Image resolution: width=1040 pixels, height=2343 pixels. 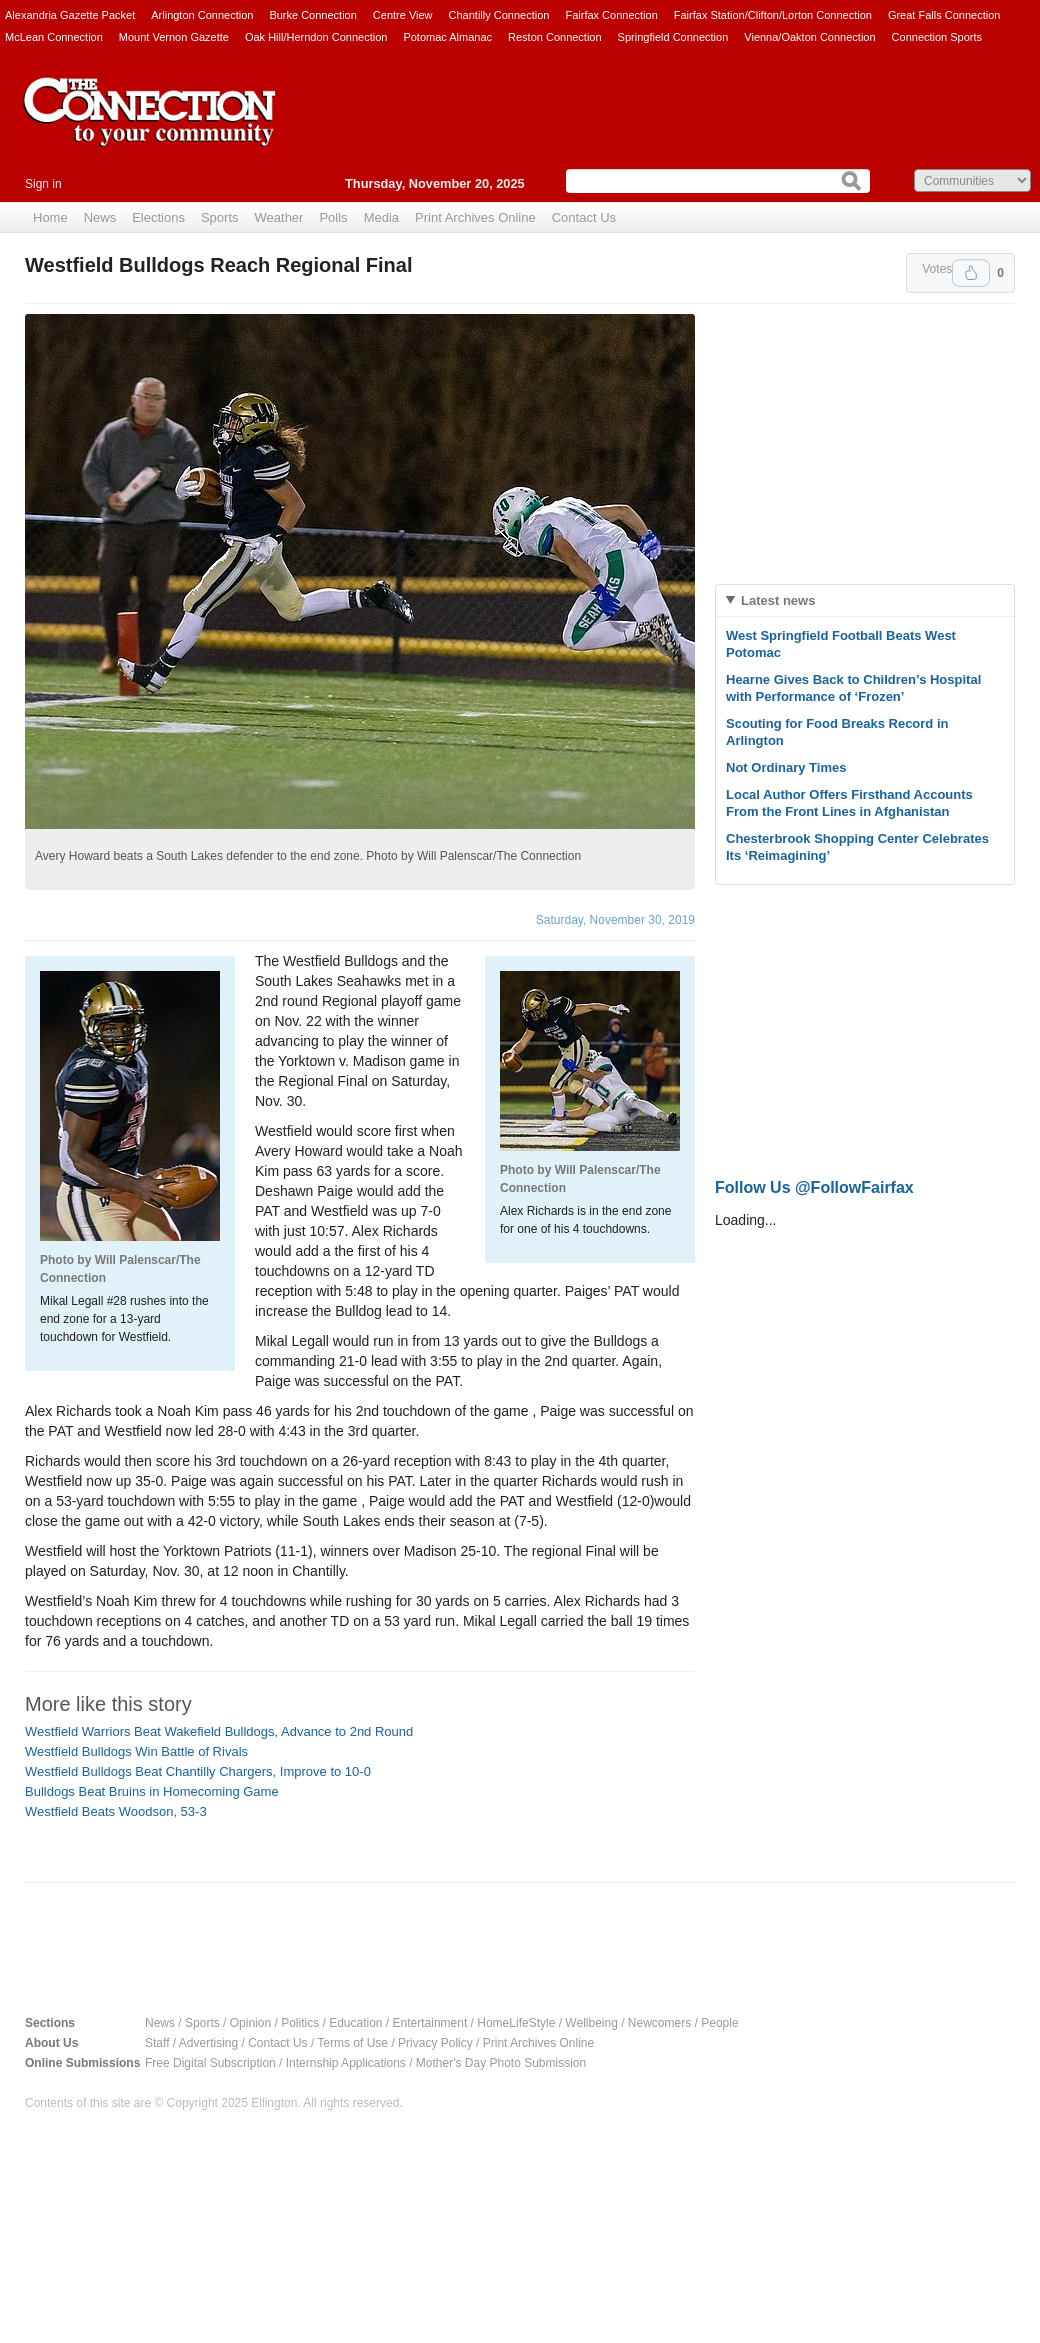 What do you see at coordinates (157, 2043) in the screenshot?
I see `Staff` at bounding box center [157, 2043].